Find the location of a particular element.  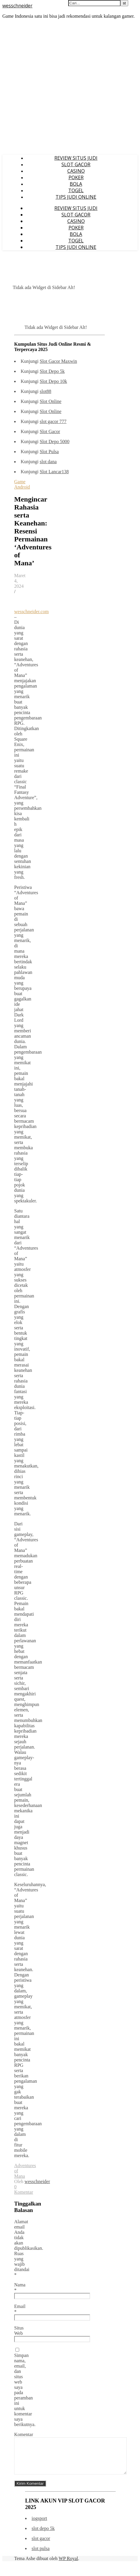

wesschneider.com is located at coordinates (31, 611).